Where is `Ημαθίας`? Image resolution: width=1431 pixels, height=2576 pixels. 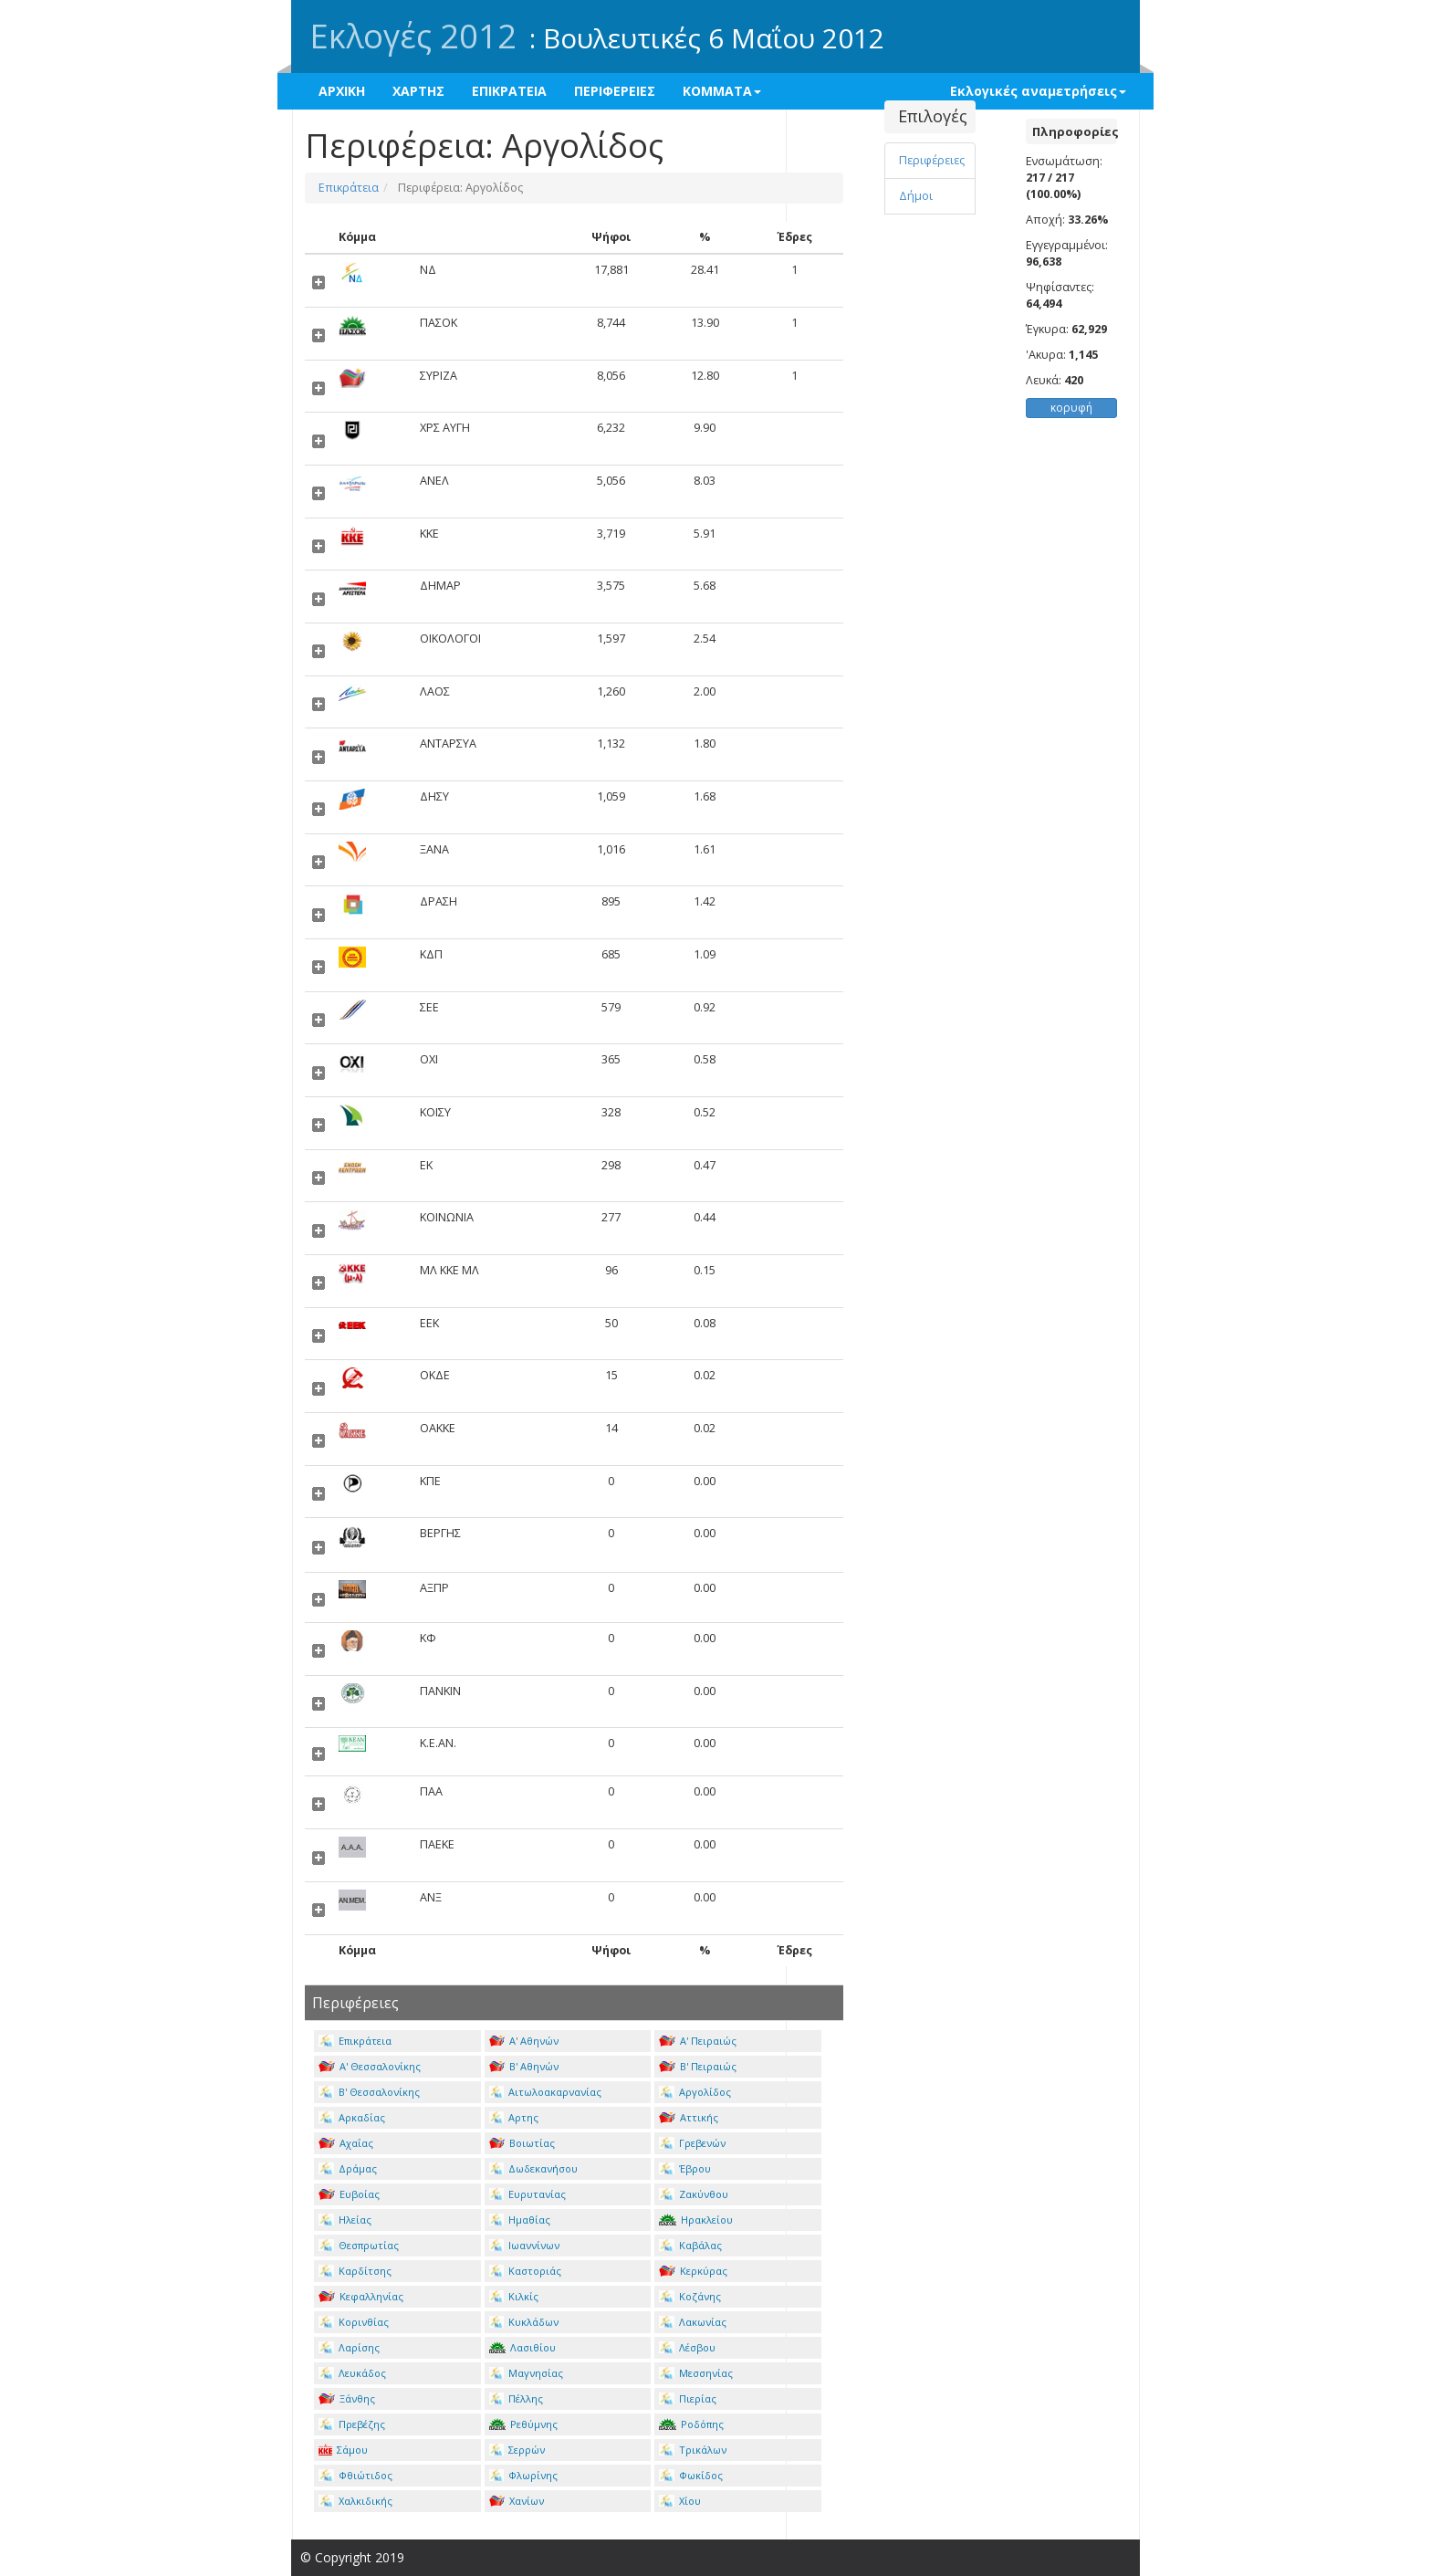 Ημαθίας is located at coordinates (520, 2219).